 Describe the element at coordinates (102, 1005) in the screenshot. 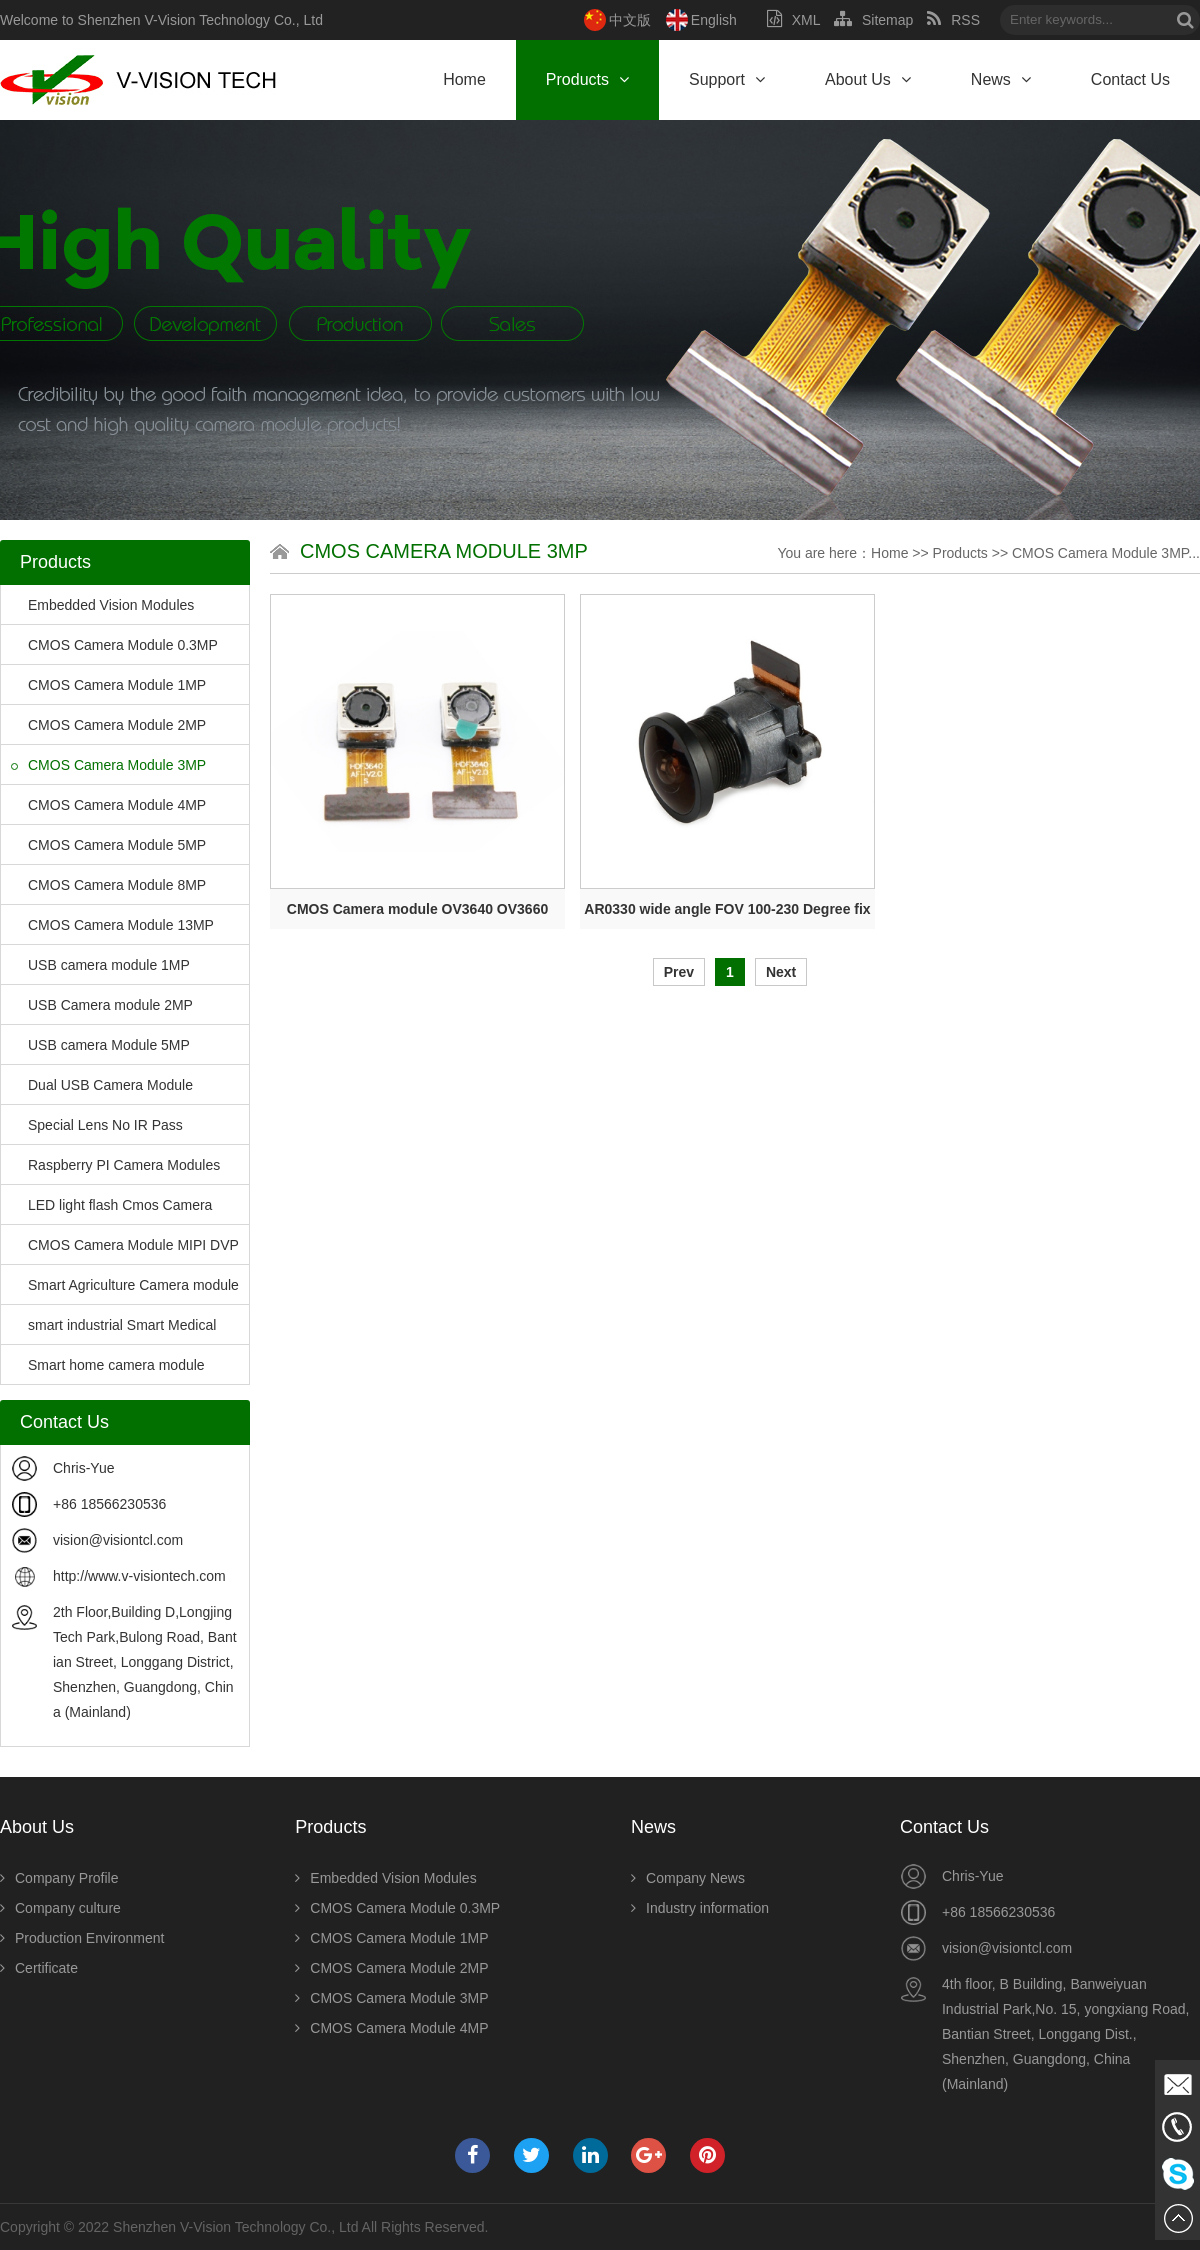

I see `USB Camera module 2MP` at that location.